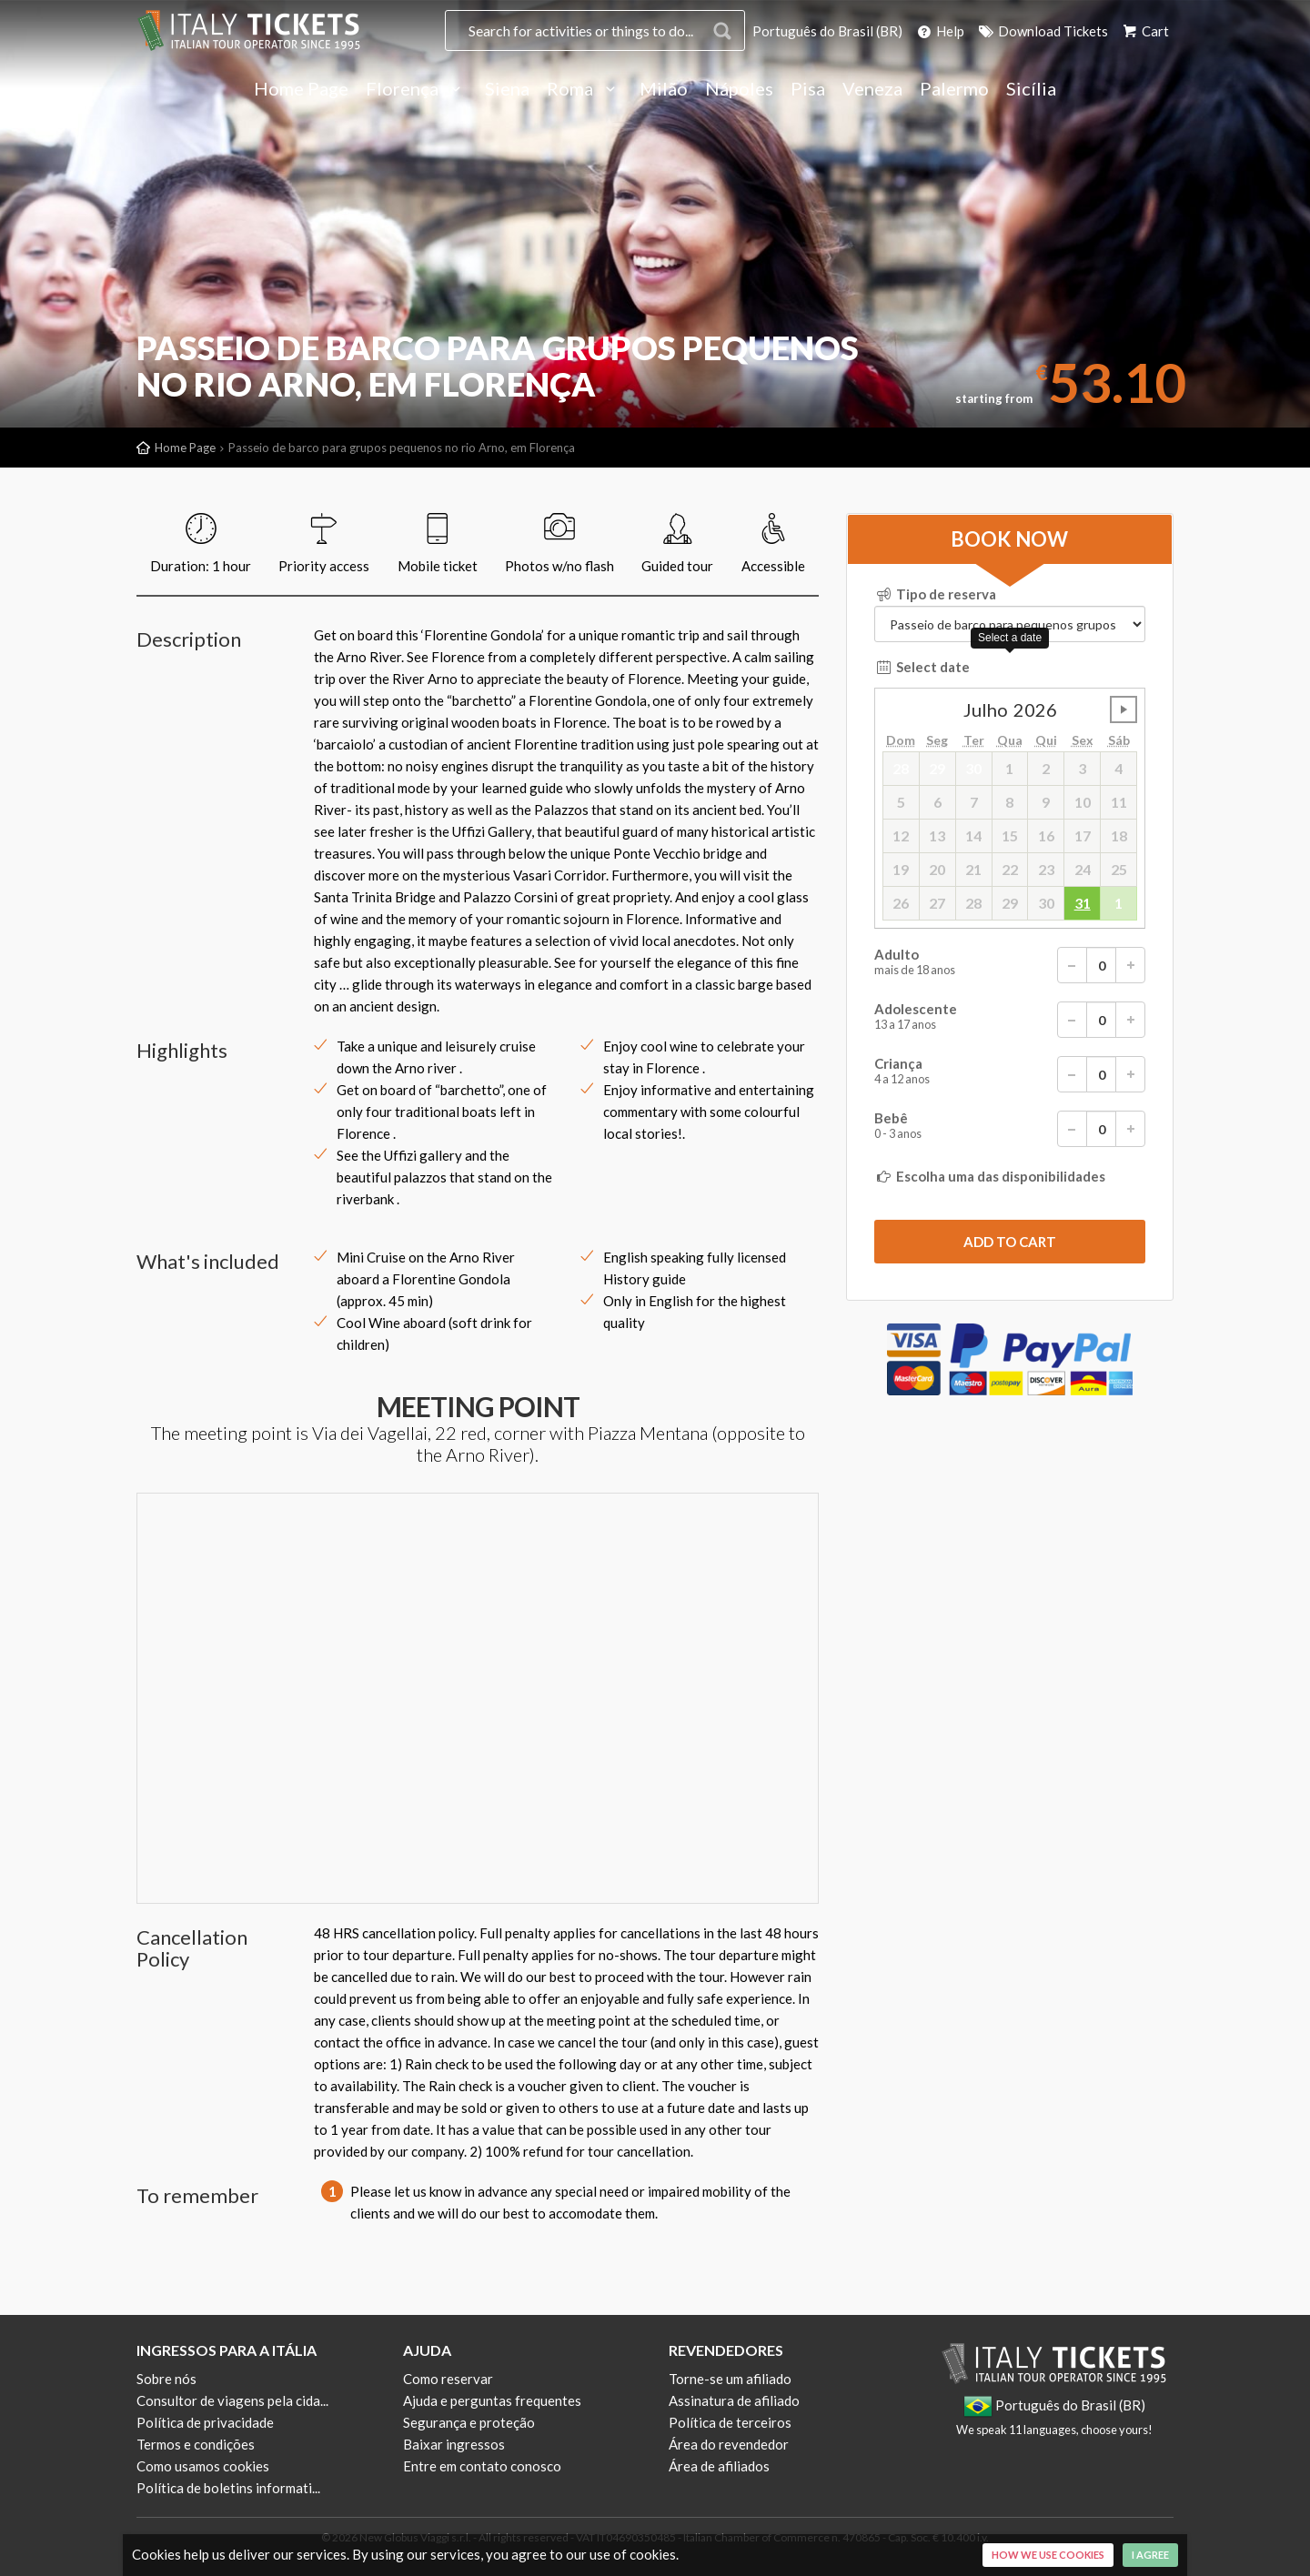 The width and height of the screenshot is (1310, 2576). What do you see at coordinates (448, 2378) in the screenshot?
I see `Como reservar` at bounding box center [448, 2378].